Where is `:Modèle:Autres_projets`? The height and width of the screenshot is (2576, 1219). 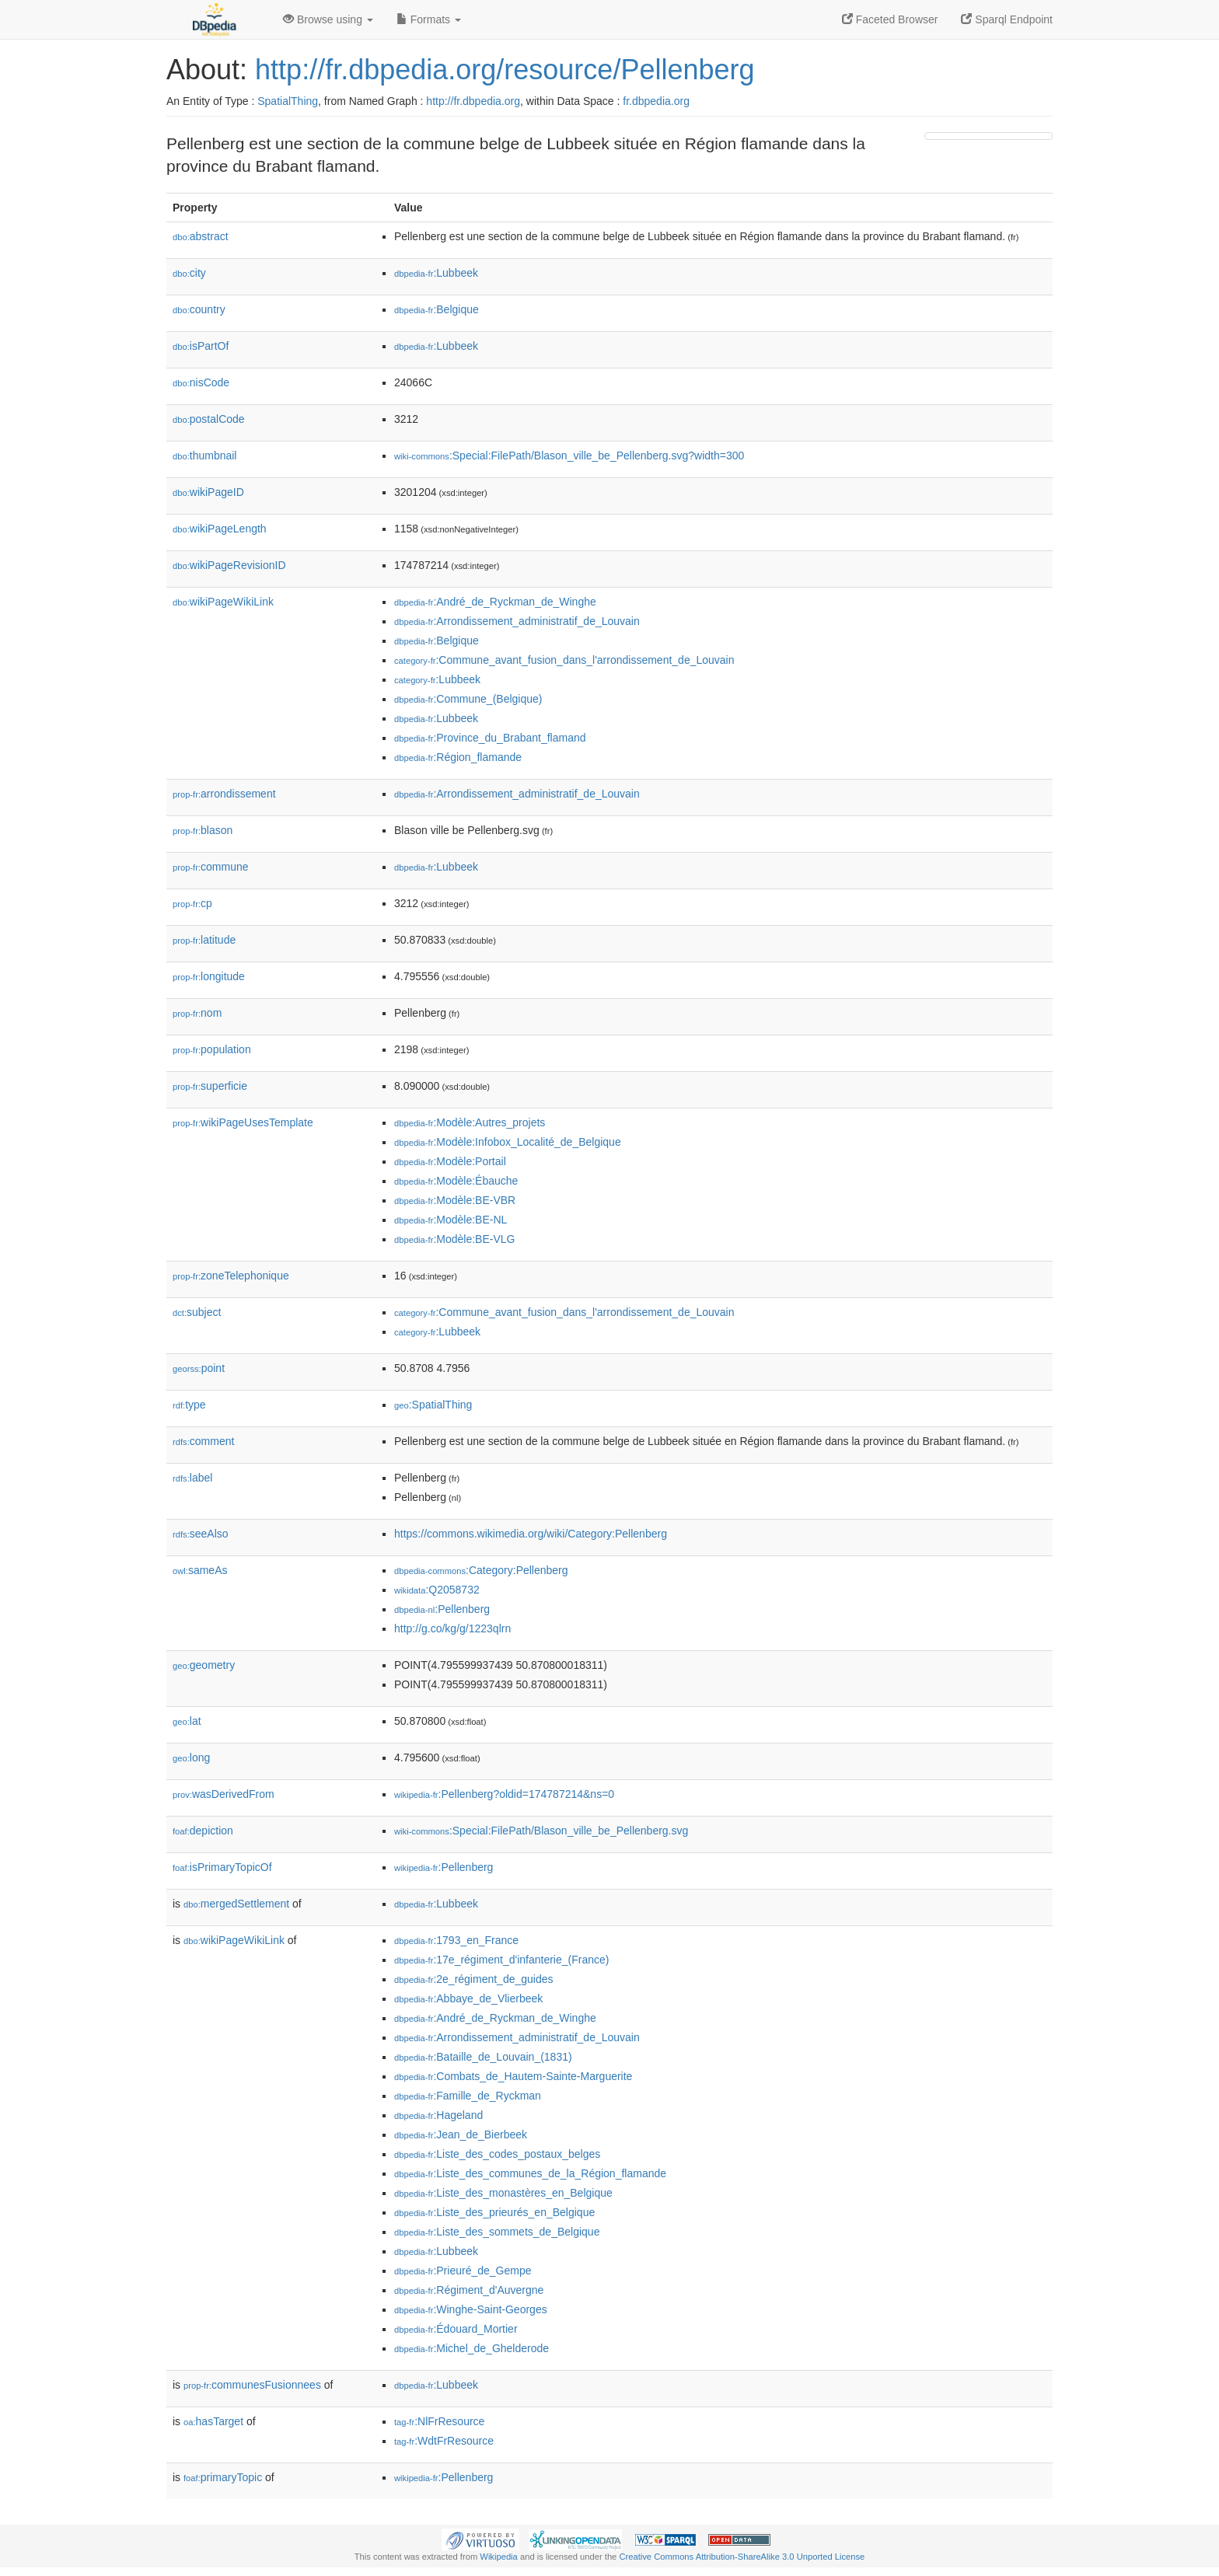
:Modèle:Autres_projets is located at coordinates (469, 1122).